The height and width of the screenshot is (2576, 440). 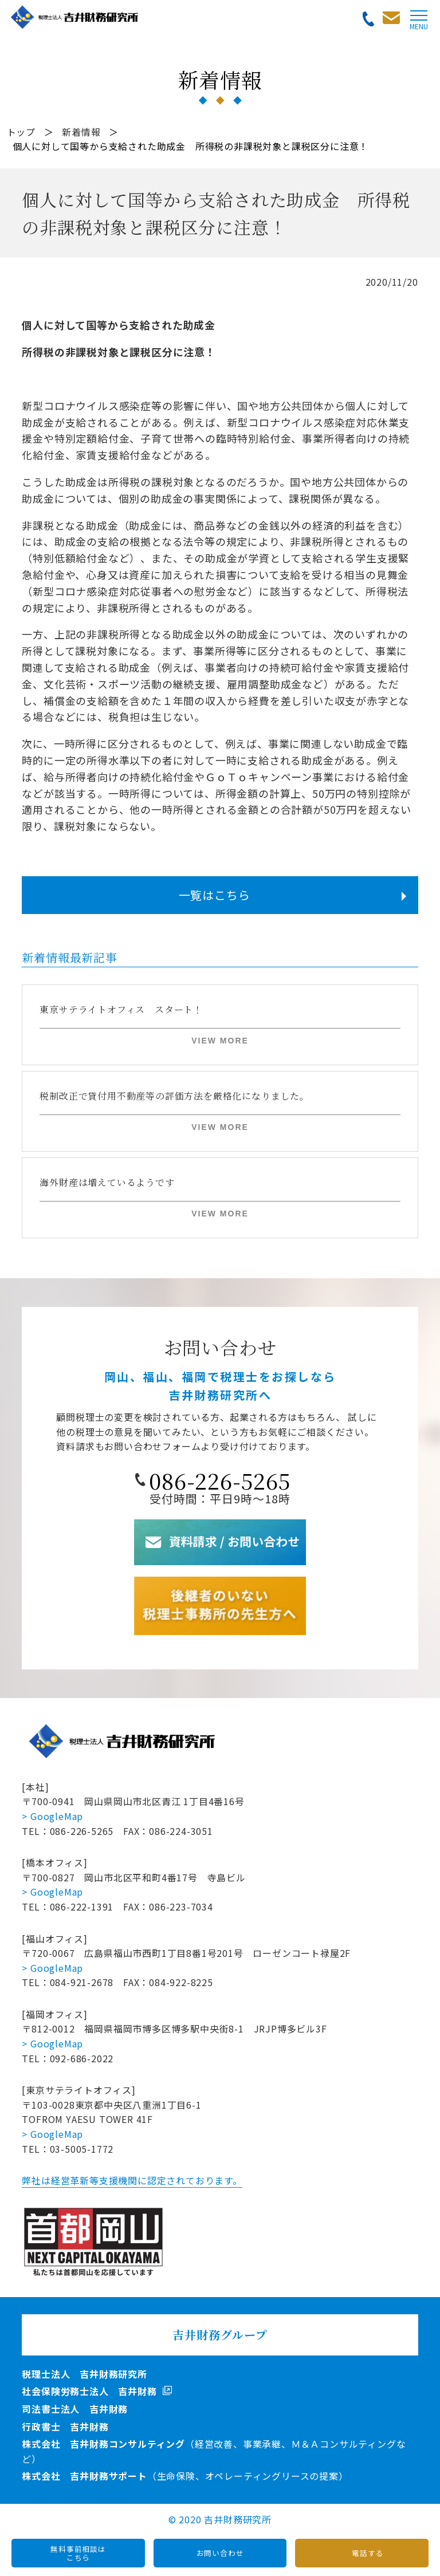 What do you see at coordinates (52, 1816) in the screenshot?
I see `> GoogleMap` at bounding box center [52, 1816].